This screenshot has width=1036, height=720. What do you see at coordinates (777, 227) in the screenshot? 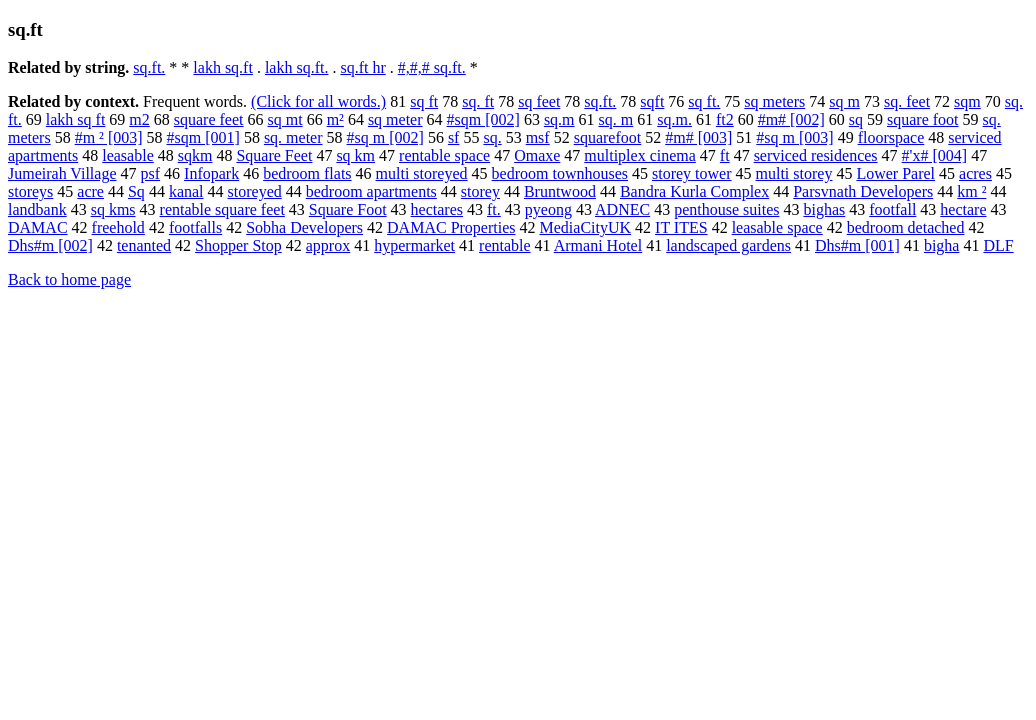
I see `leasable space` at bounding box center [777, 227].